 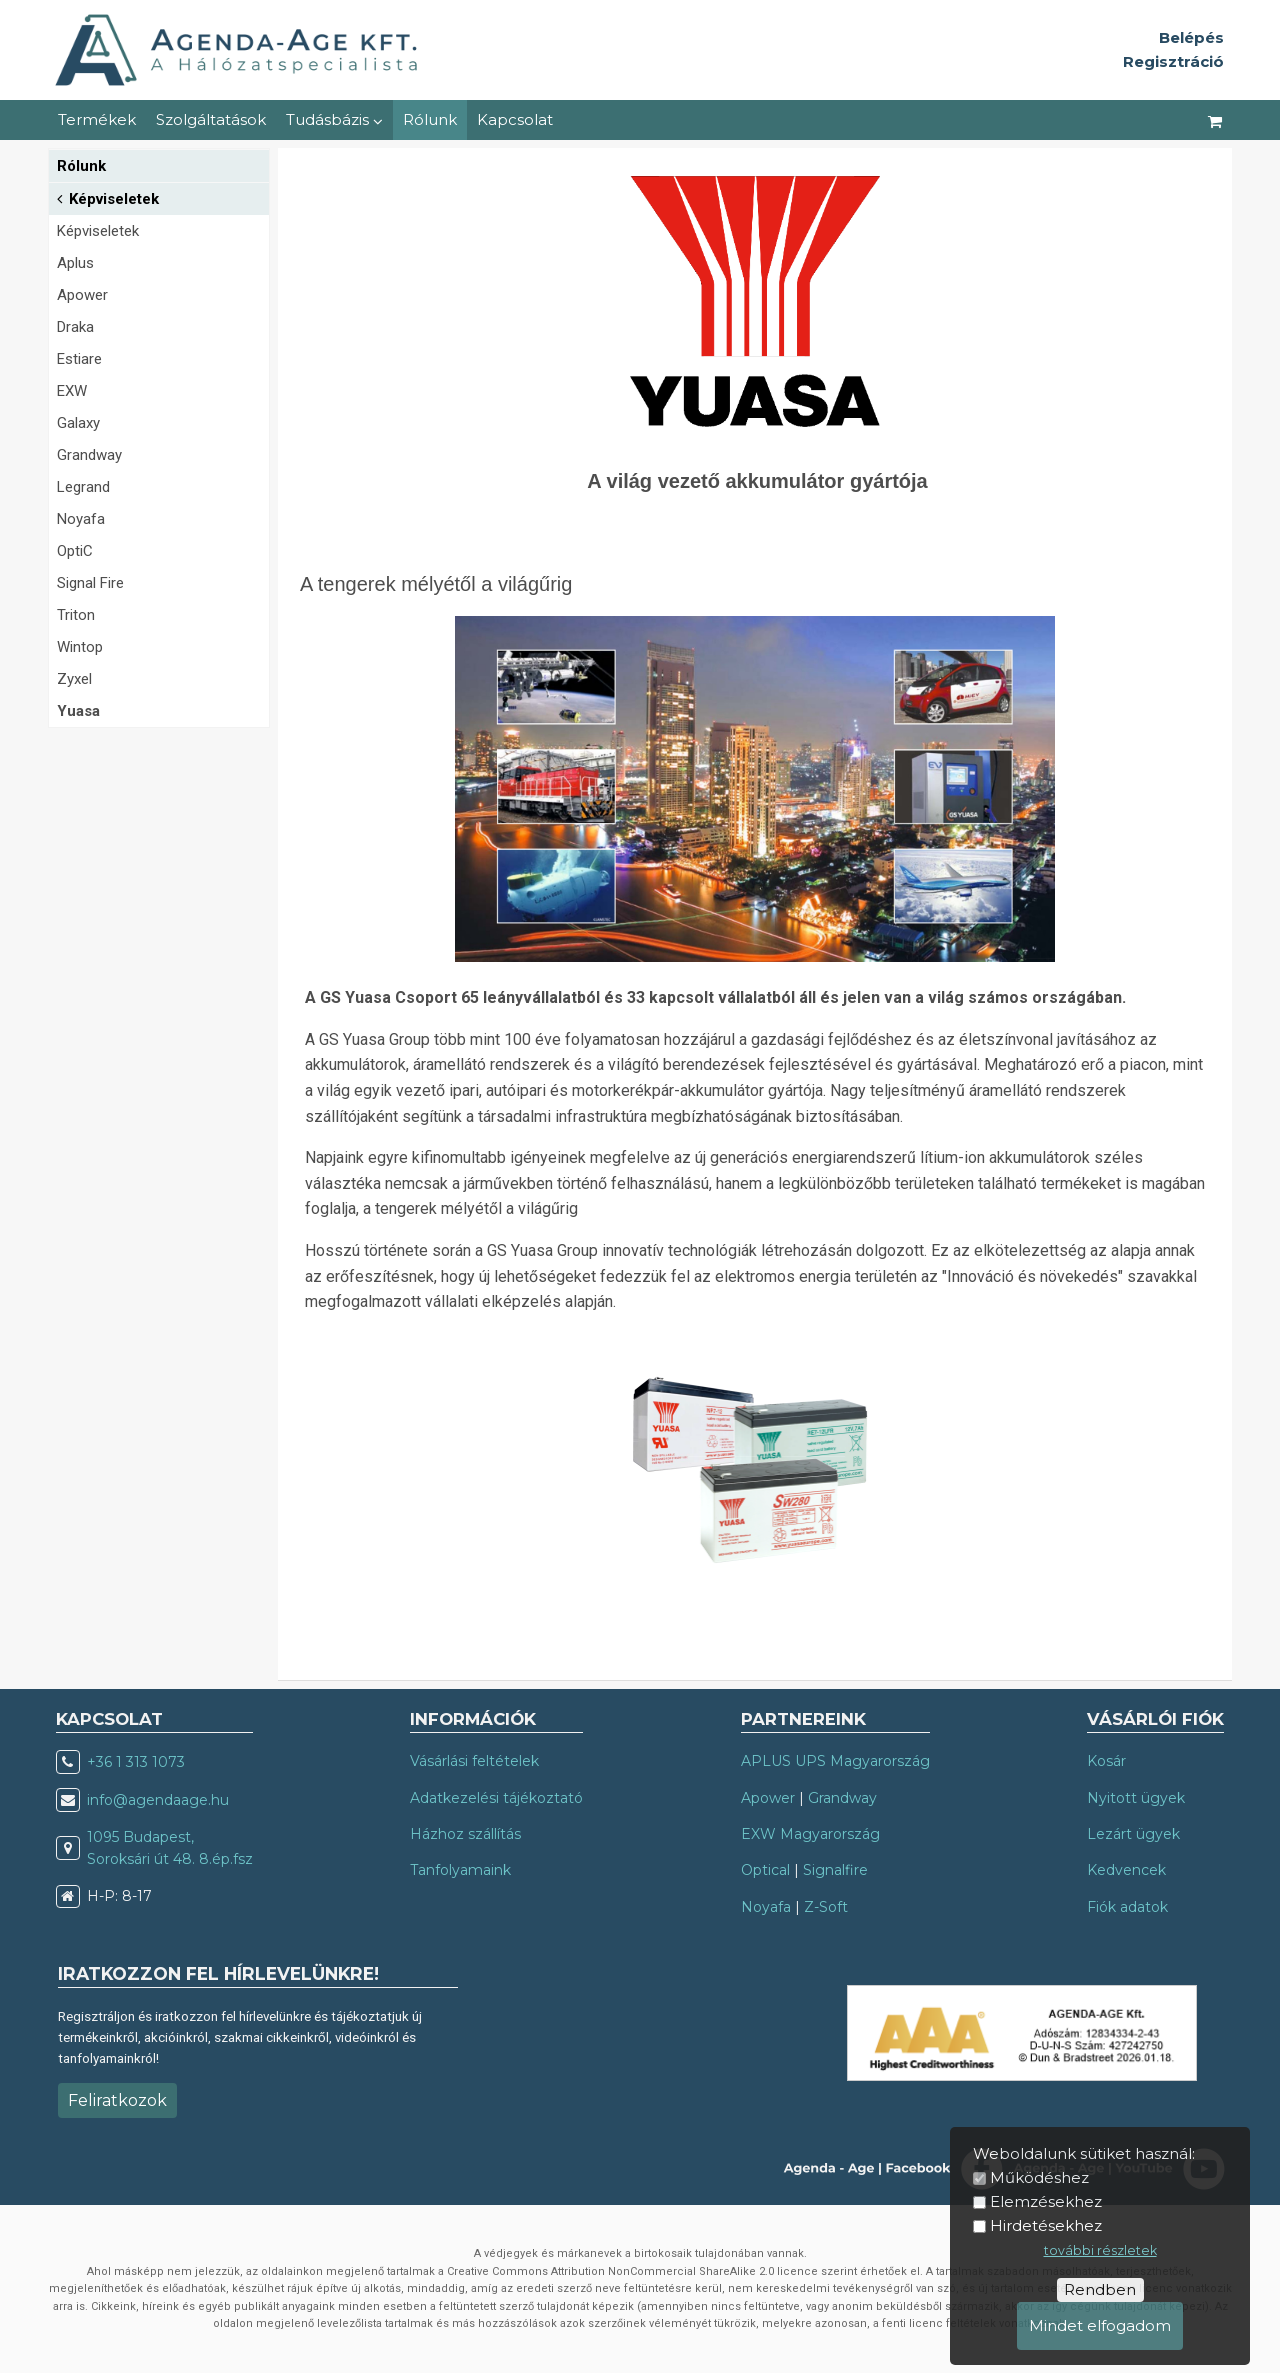 What do you see at coordinates (430, 119) in the screenshot?
I see `Rólunk` at bounding box center [430, 119].